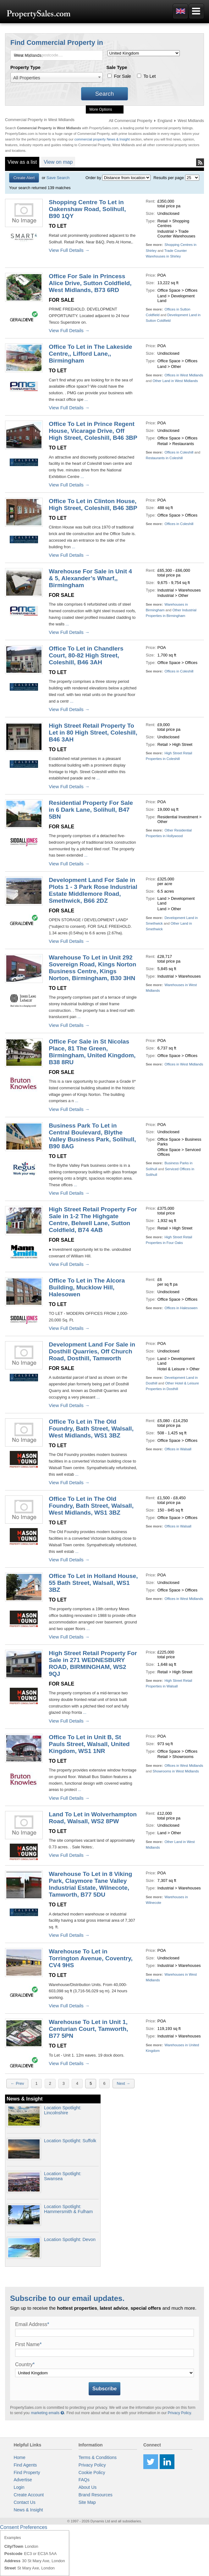 The width and height of the screenshot is (209, 2576). What do you see at coordinates (176, 1771) in the screenshot?
I see `Showrooms in West Midlands` at bounding box center [176, 1771].